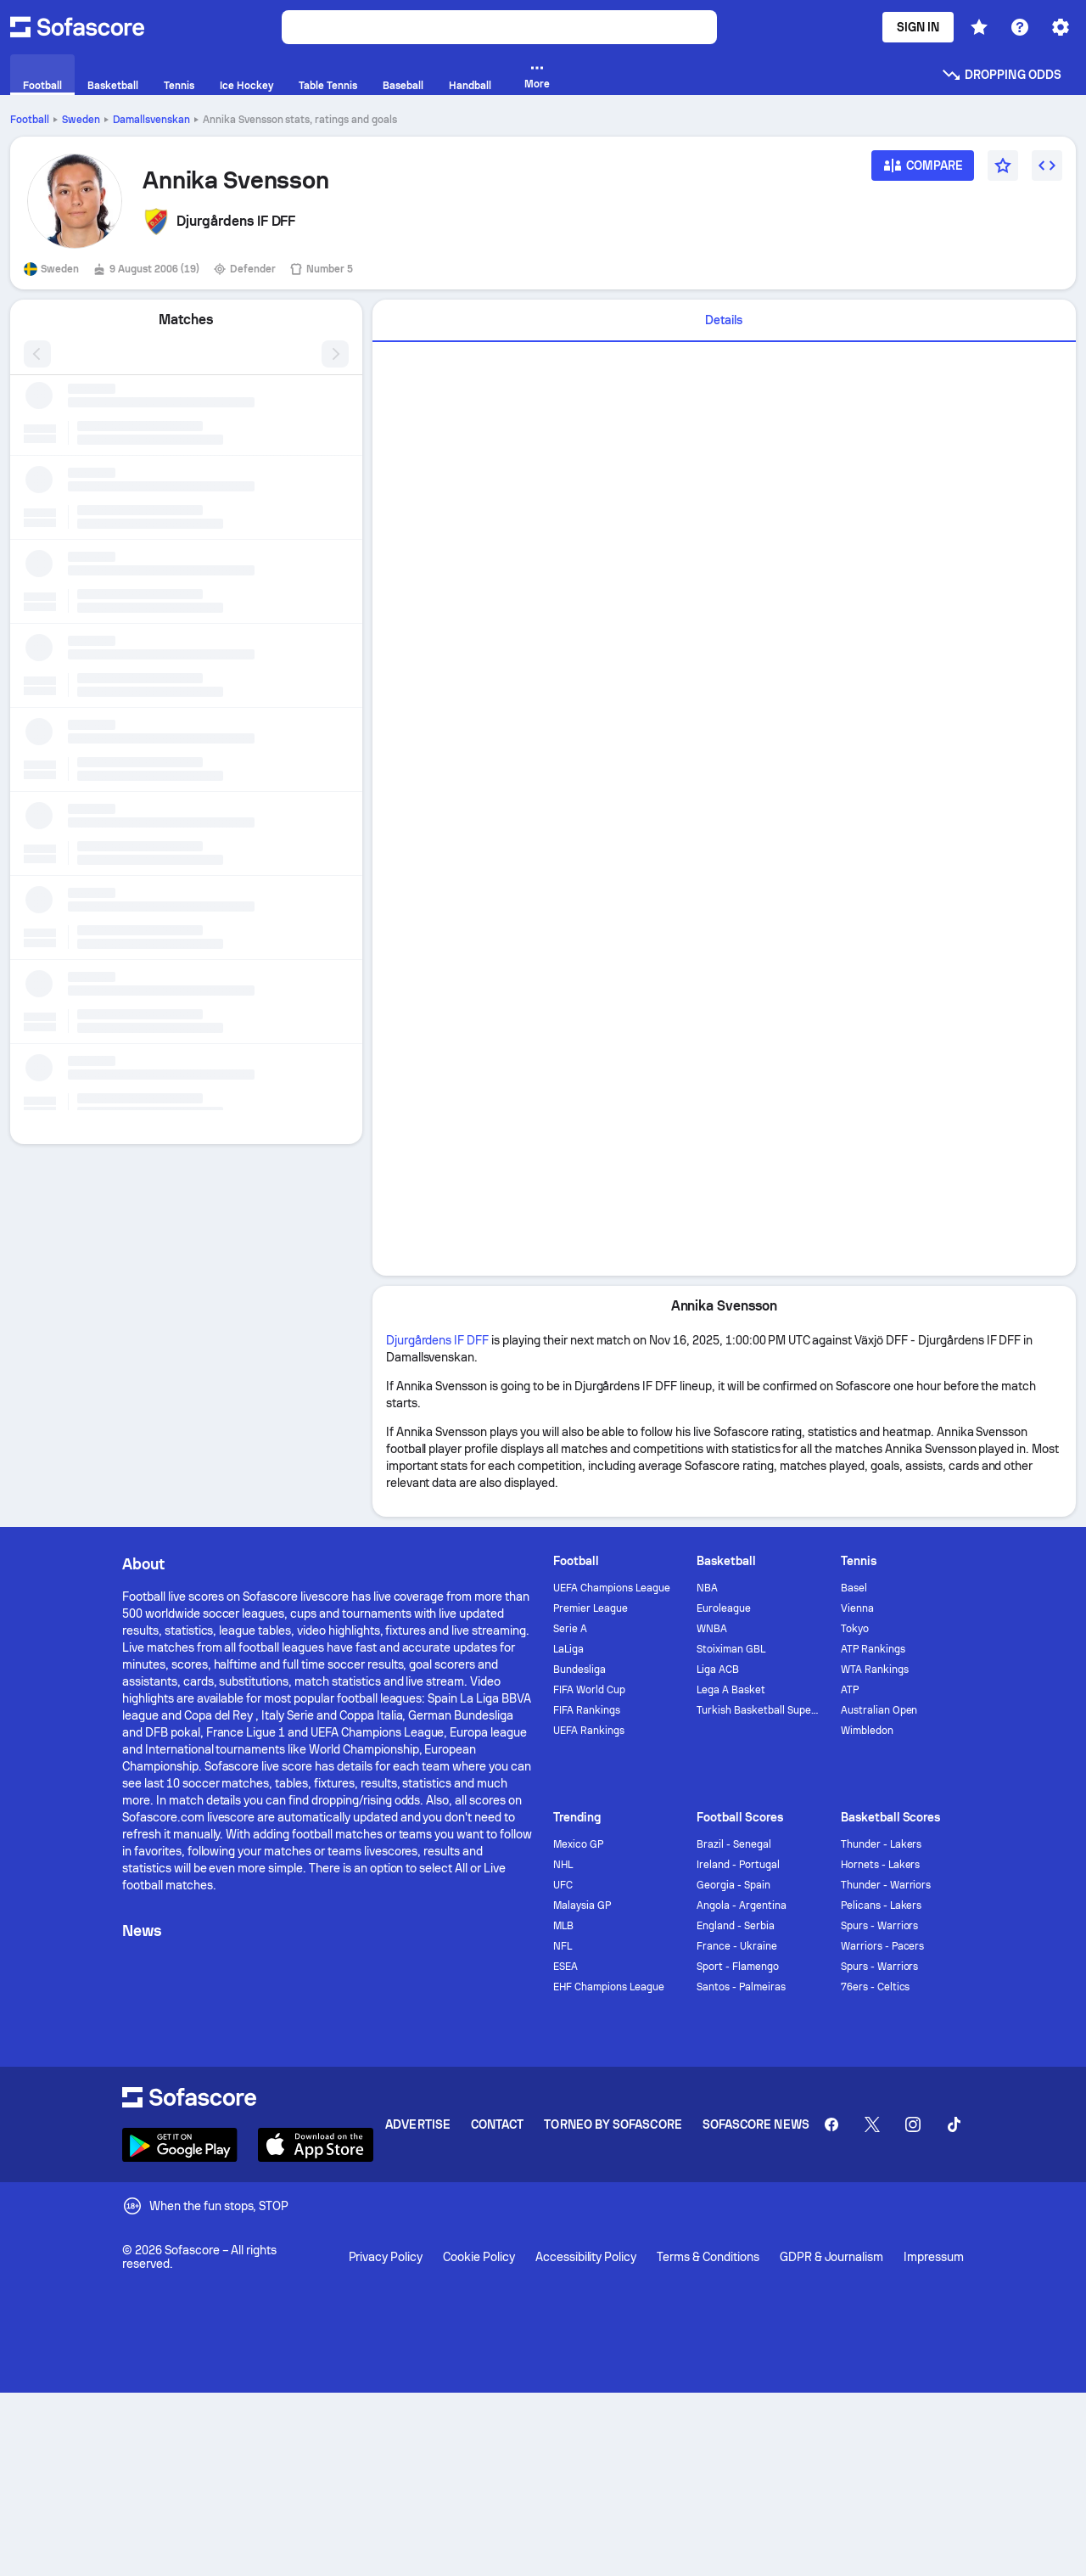 This screenshot has width=1086, height=2576. I want to click on Dropping odds, so click(1001, 75).